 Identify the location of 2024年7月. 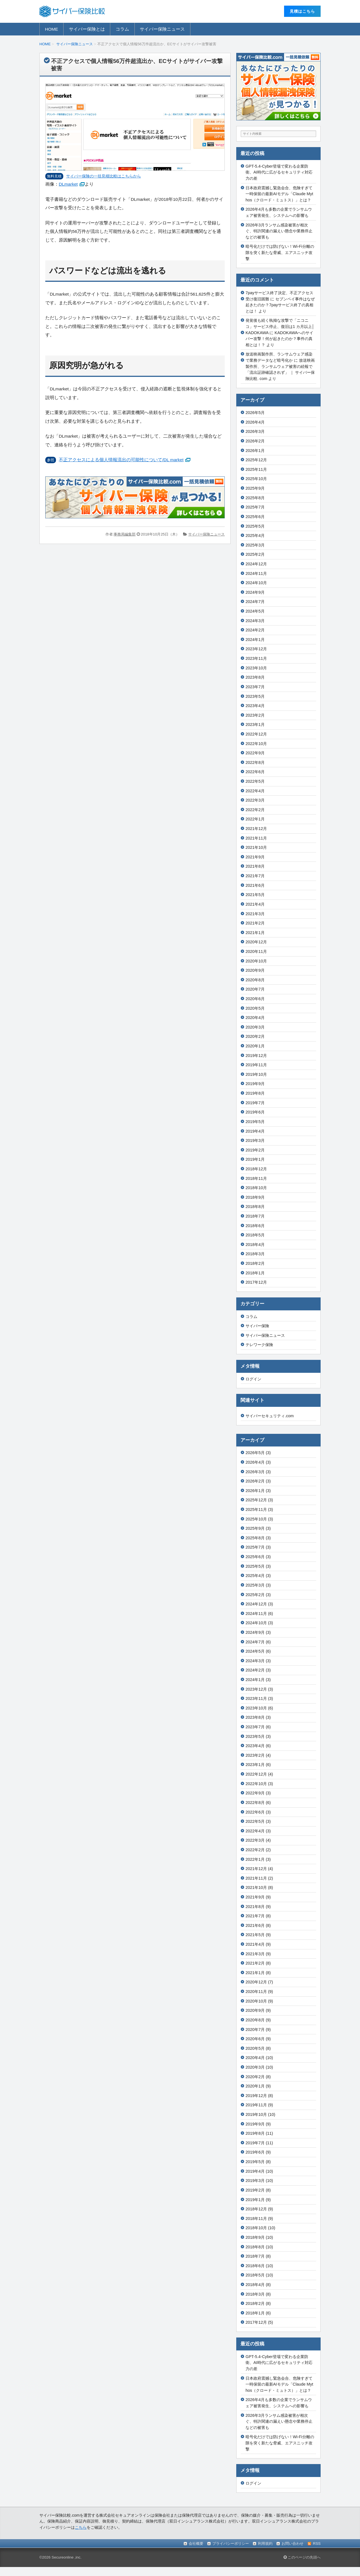
(255, 601).